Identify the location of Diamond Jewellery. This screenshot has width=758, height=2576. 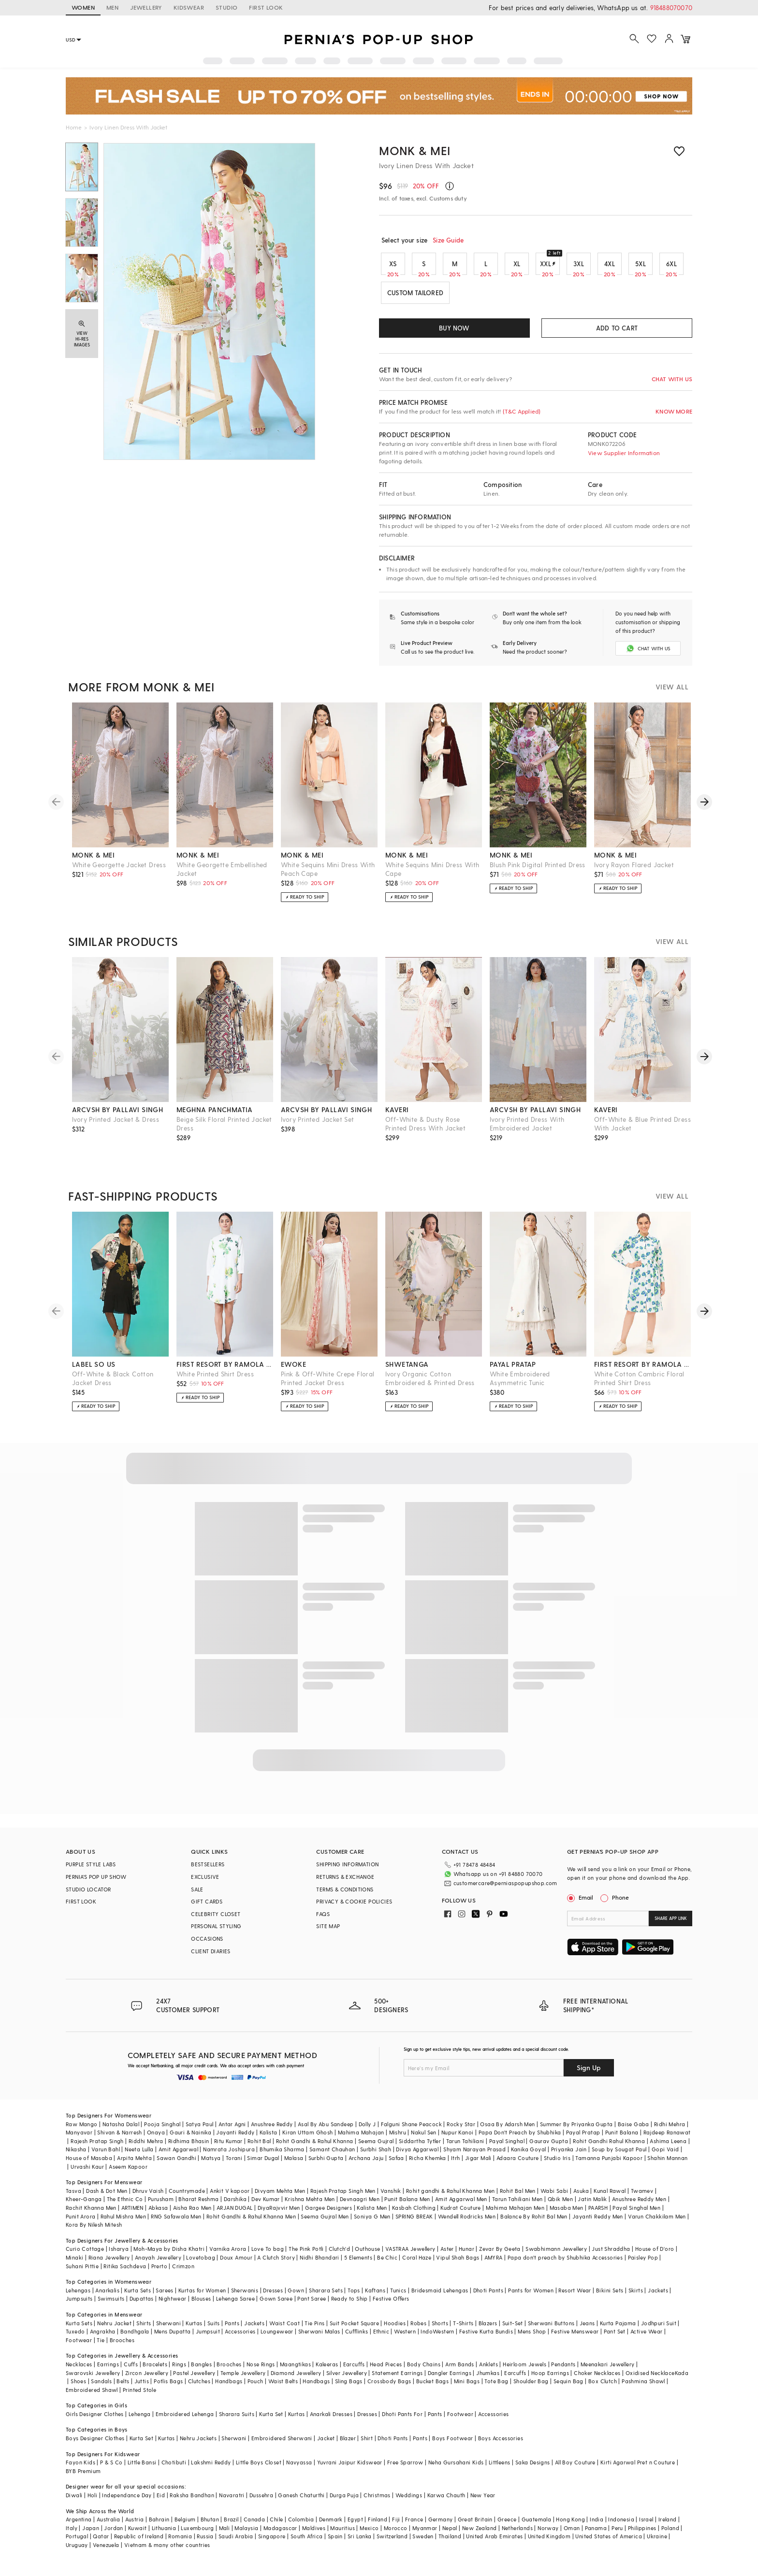
(296, 2380).